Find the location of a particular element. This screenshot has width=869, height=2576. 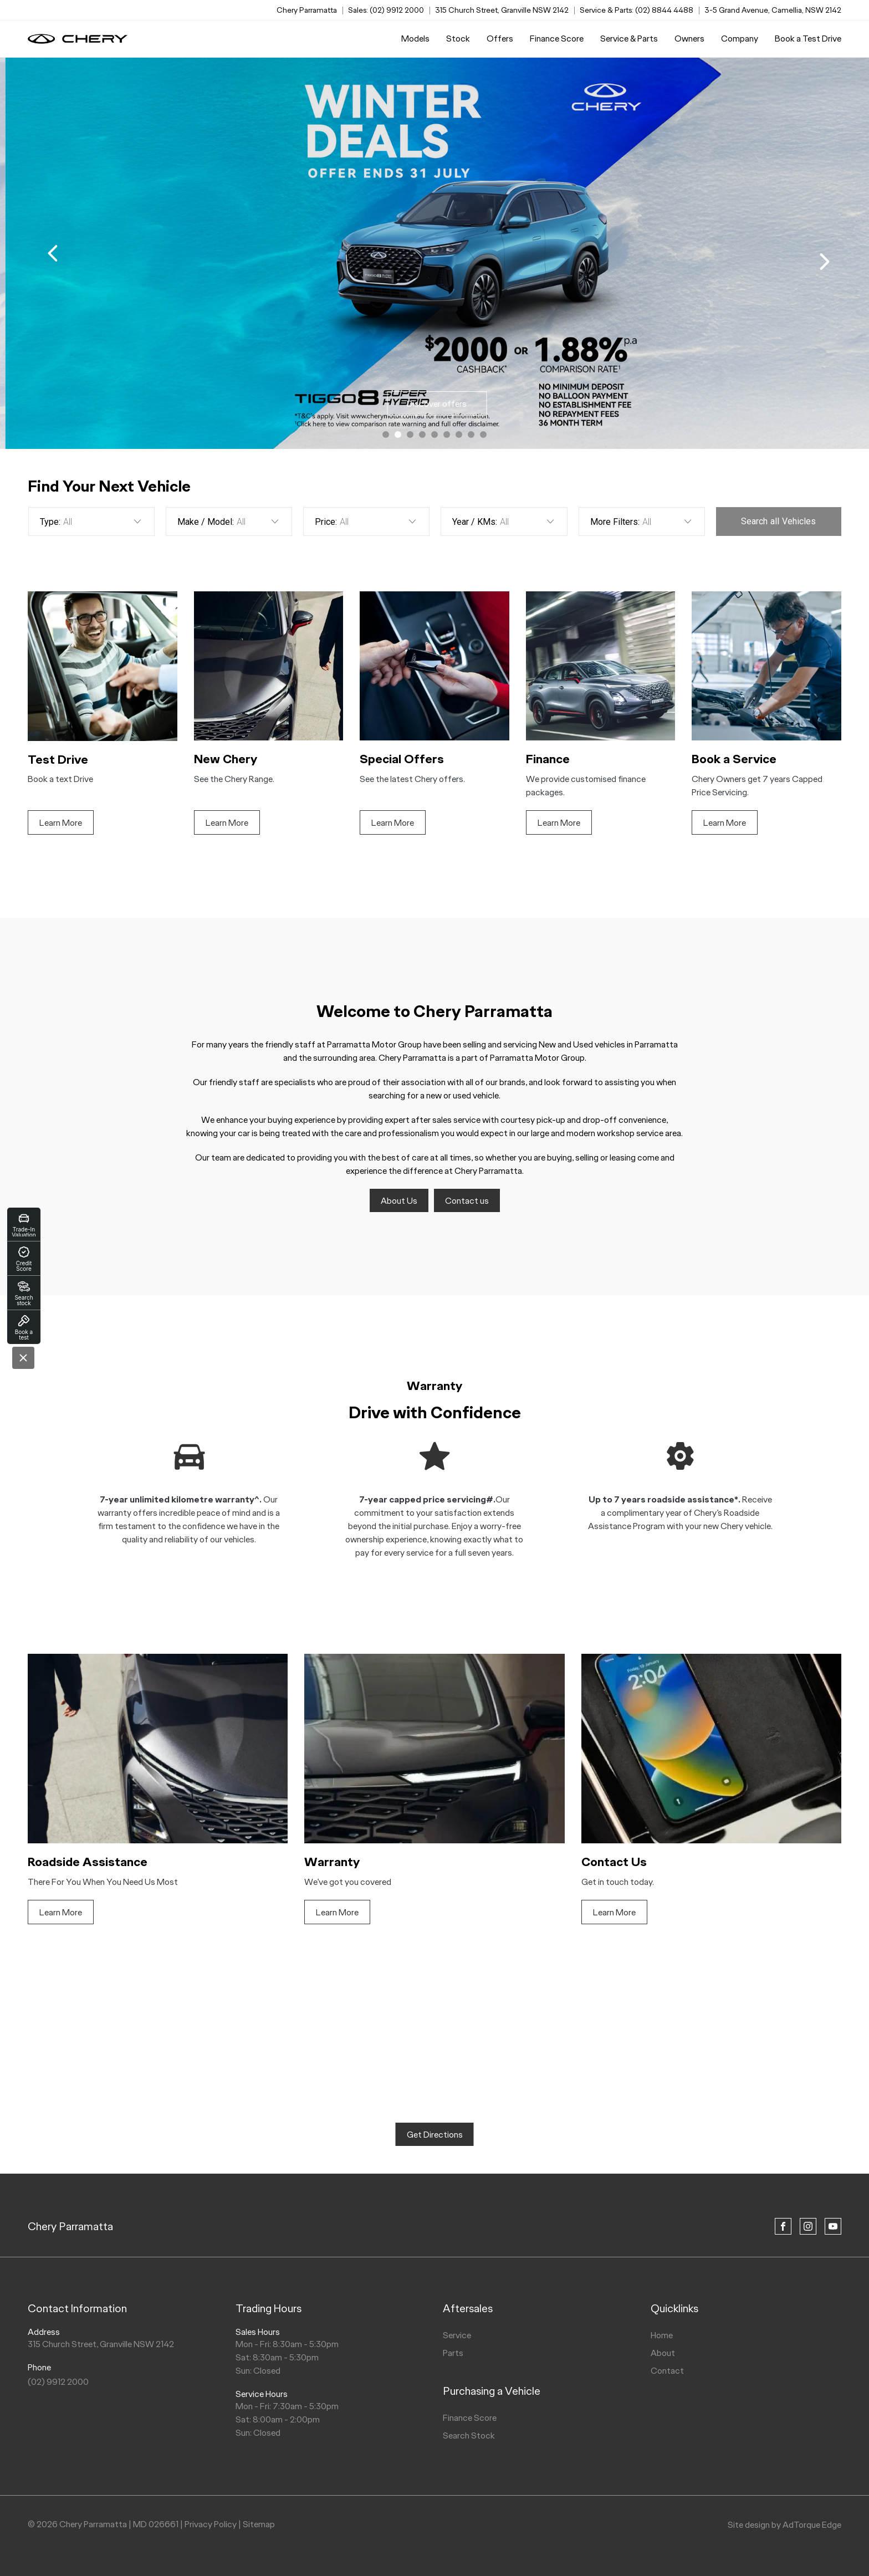

Stock is located at coordinates (458, 38).